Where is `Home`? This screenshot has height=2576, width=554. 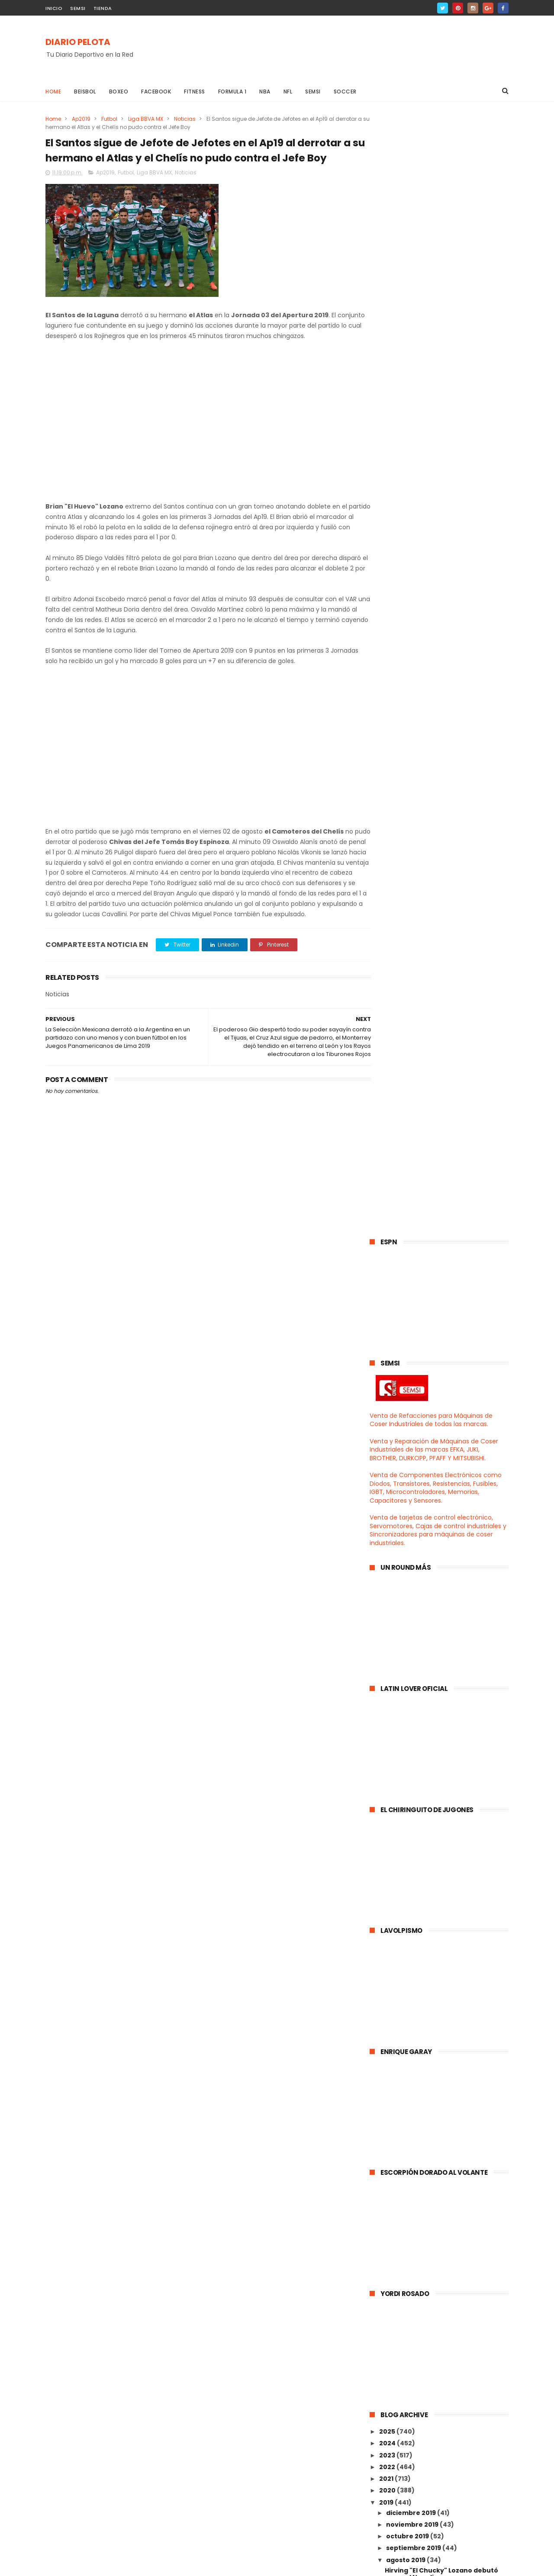
Home is located at coordinates (53, 91).